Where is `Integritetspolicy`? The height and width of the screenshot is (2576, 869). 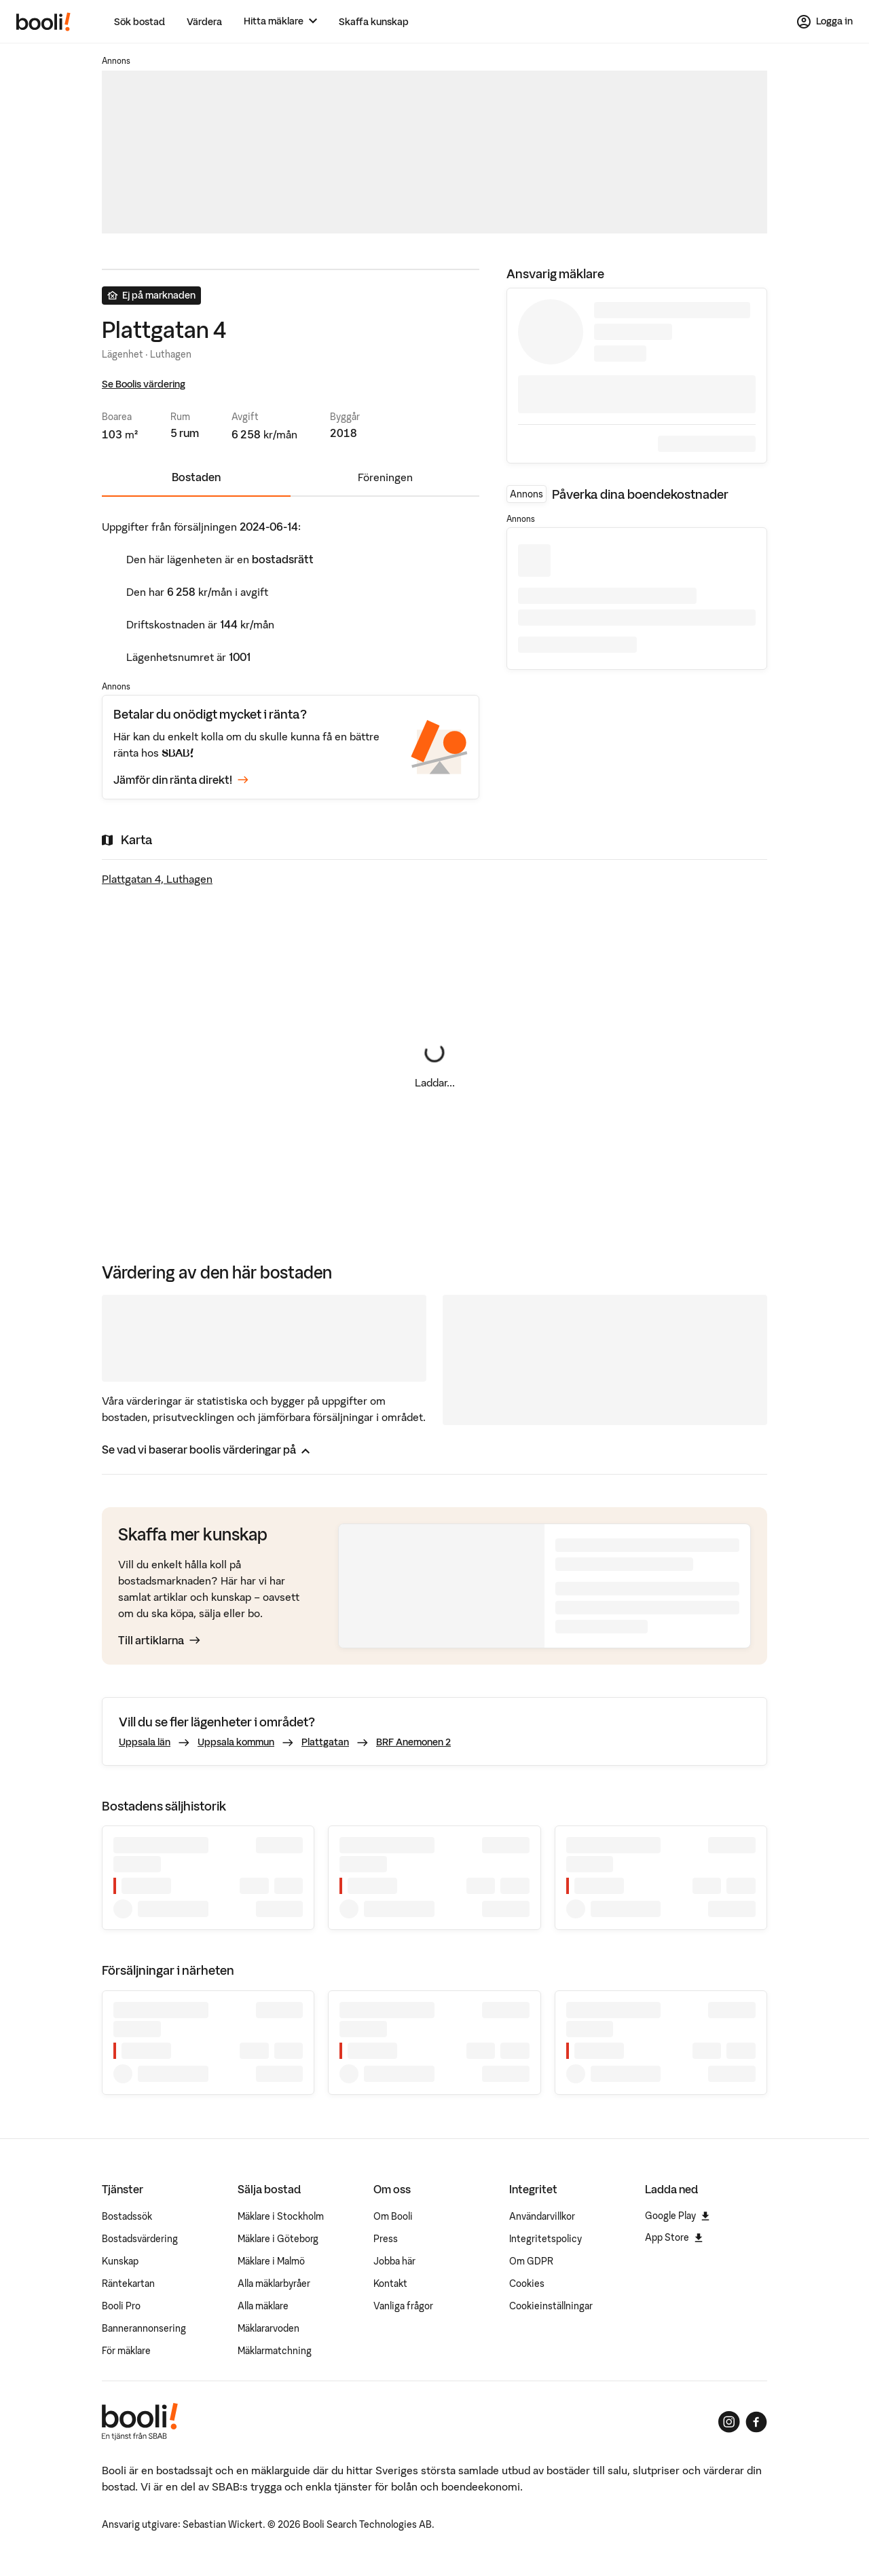 Integritetspolicy is located at coordinates (545, 2239).